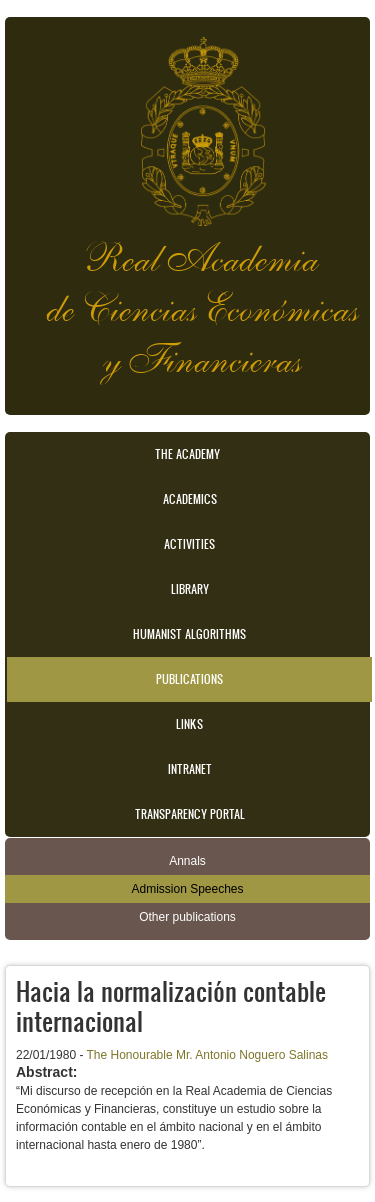 The image size is (375, 1202). I want to click on Admission Speeches, so click(187, 889).